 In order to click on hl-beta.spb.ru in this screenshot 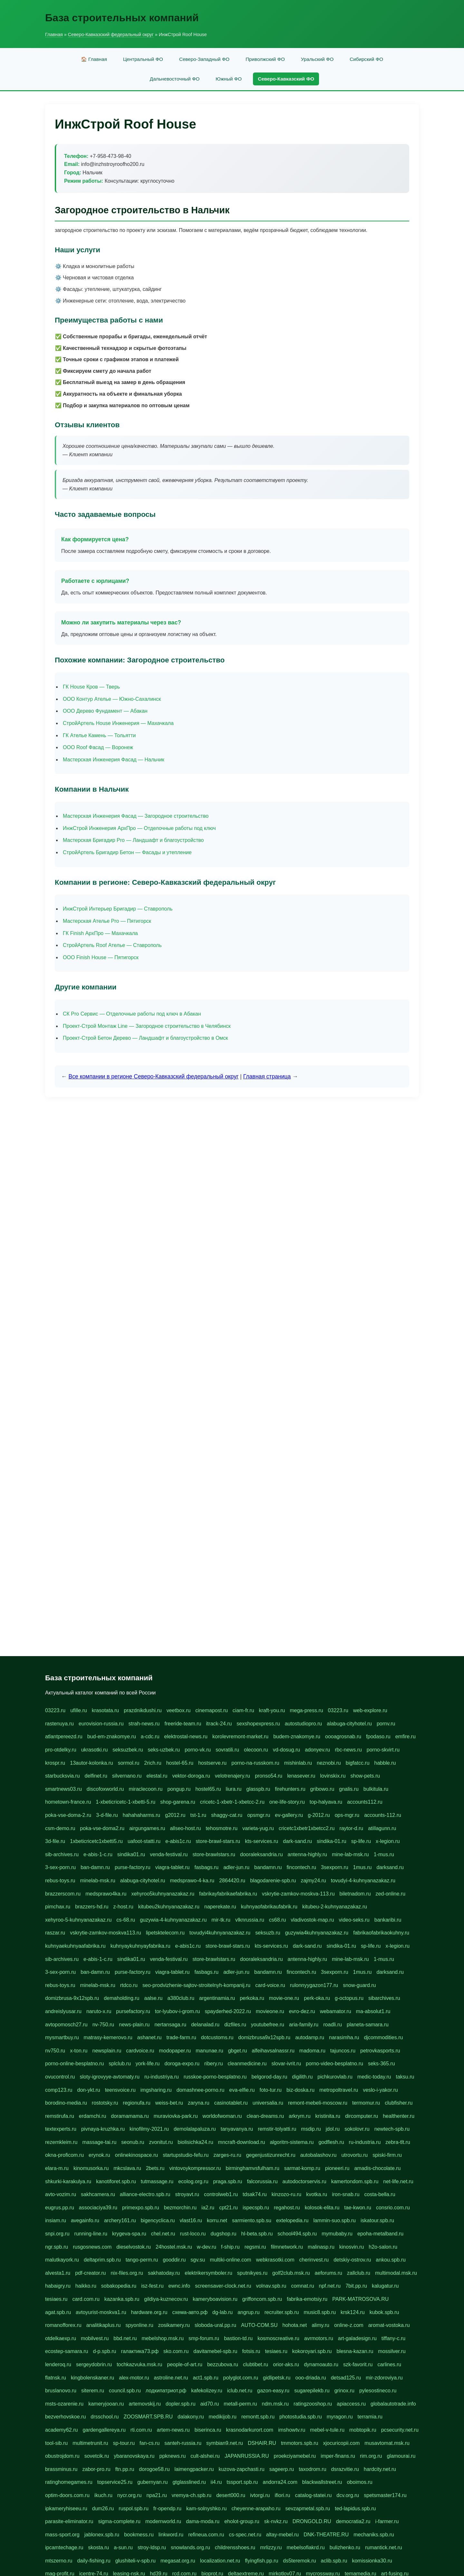, I will do `click(257, 2233)`.